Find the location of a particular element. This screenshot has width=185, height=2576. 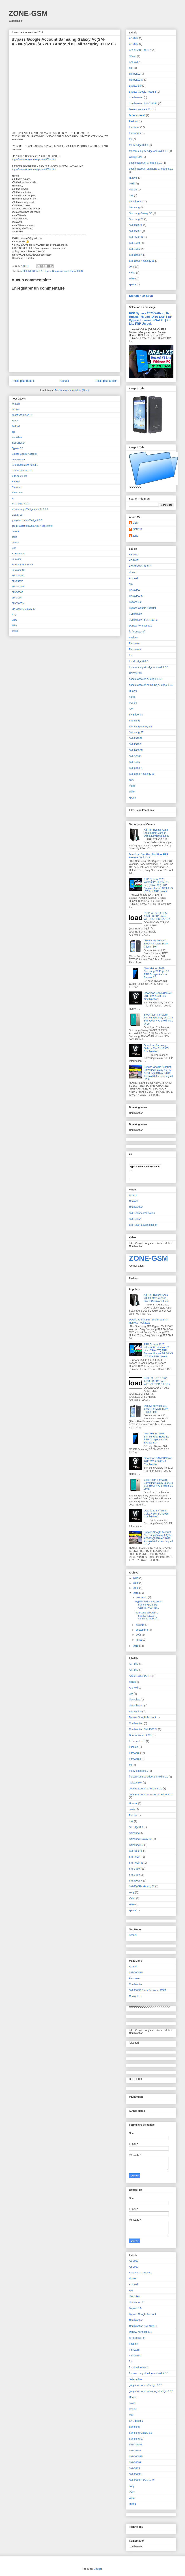

frp s7 edge 8.0.0 is located at coordinates (20, 503).